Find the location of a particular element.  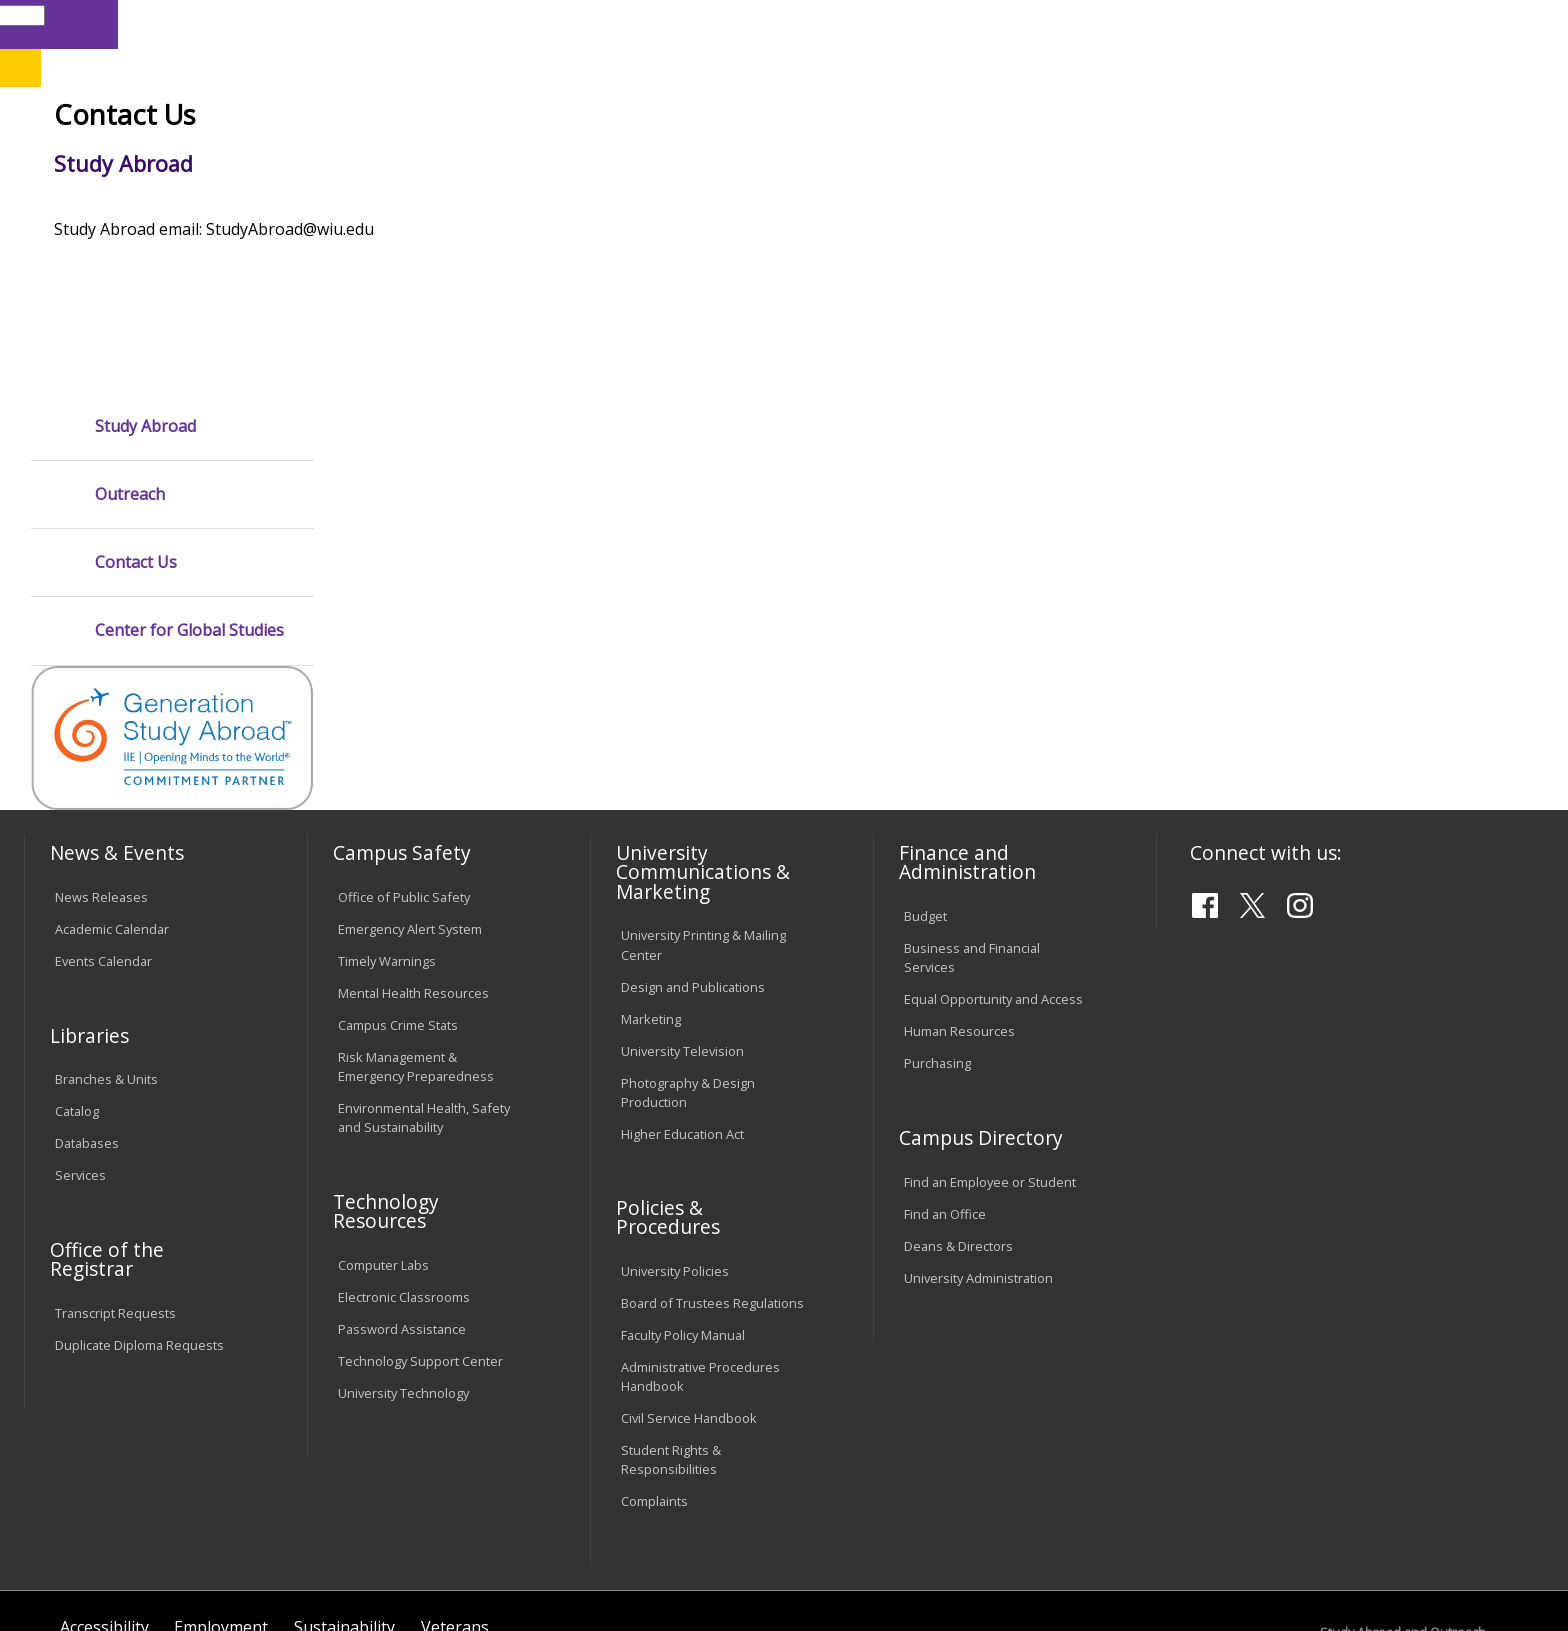

Alumni is located at coordinates (570, 159).